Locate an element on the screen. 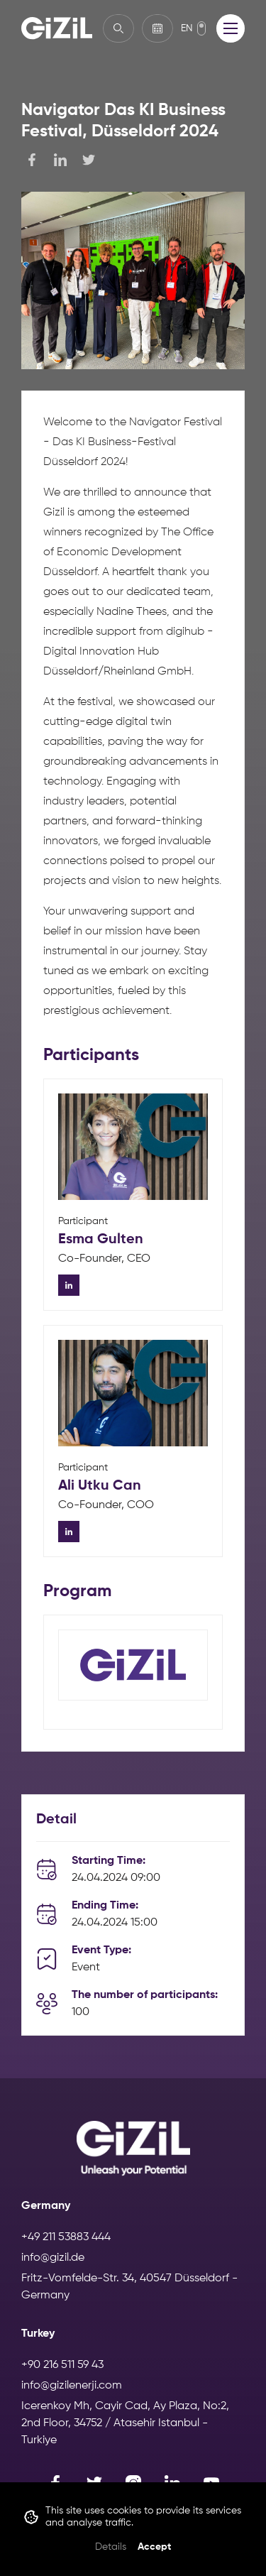 The width and height of the screenshot is (266, 2576). info@gizilenerji.com is located at coordinates (71, 2385).